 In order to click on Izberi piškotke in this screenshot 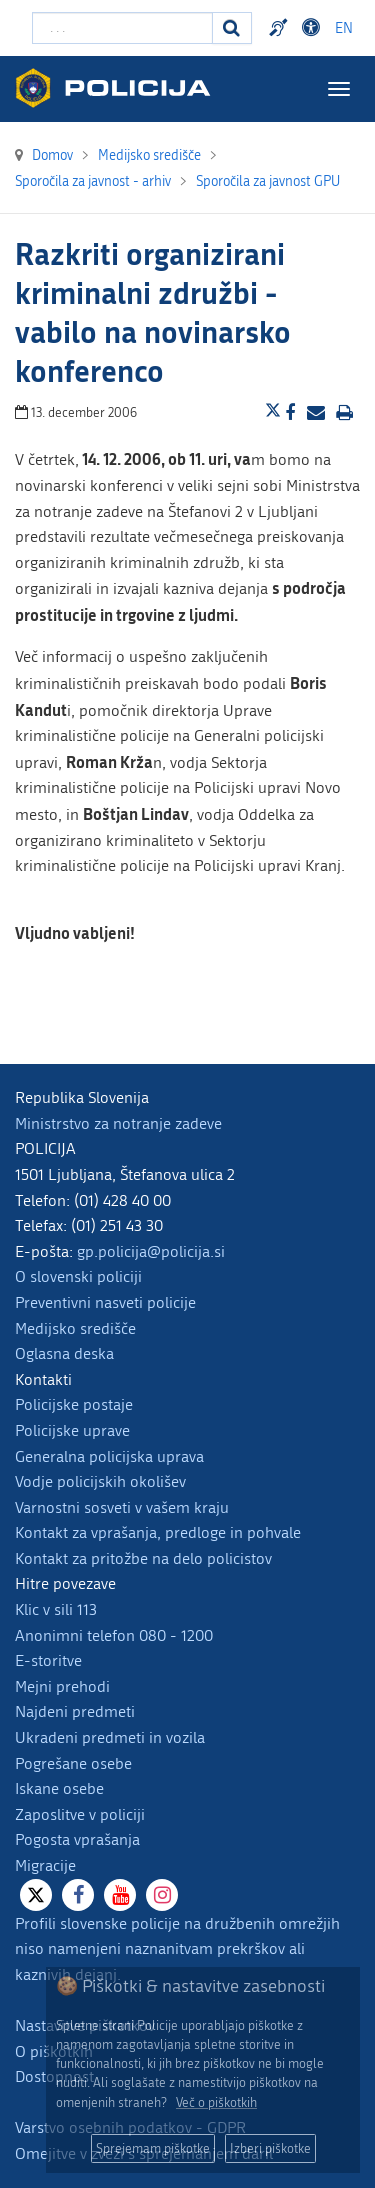, I will do `click(270, 2148)`.